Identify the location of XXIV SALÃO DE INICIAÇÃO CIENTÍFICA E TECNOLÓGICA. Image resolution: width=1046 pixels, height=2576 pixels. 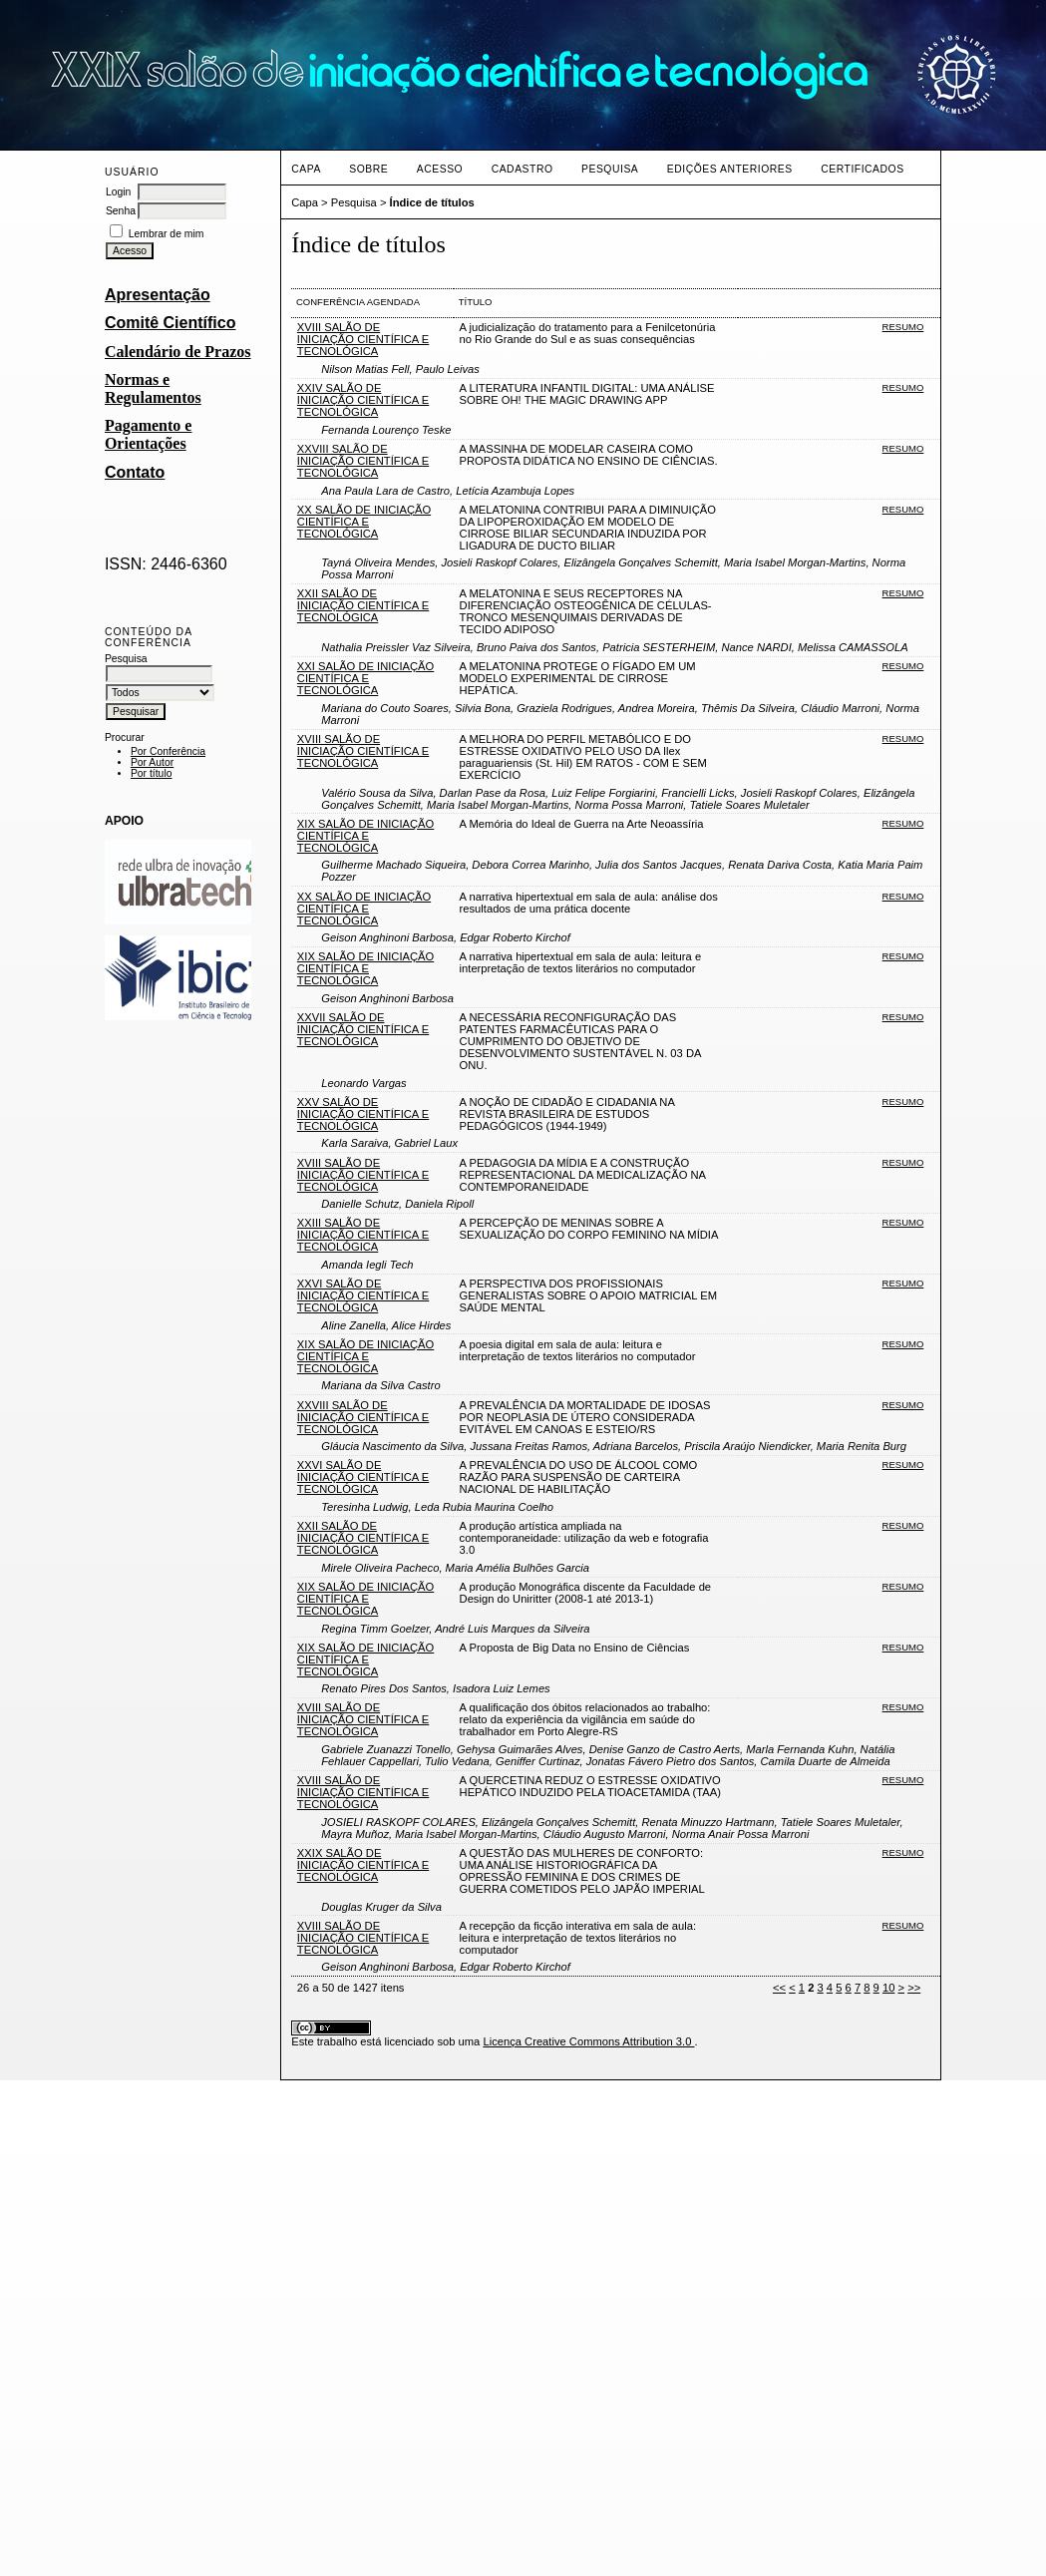
(363, 400).